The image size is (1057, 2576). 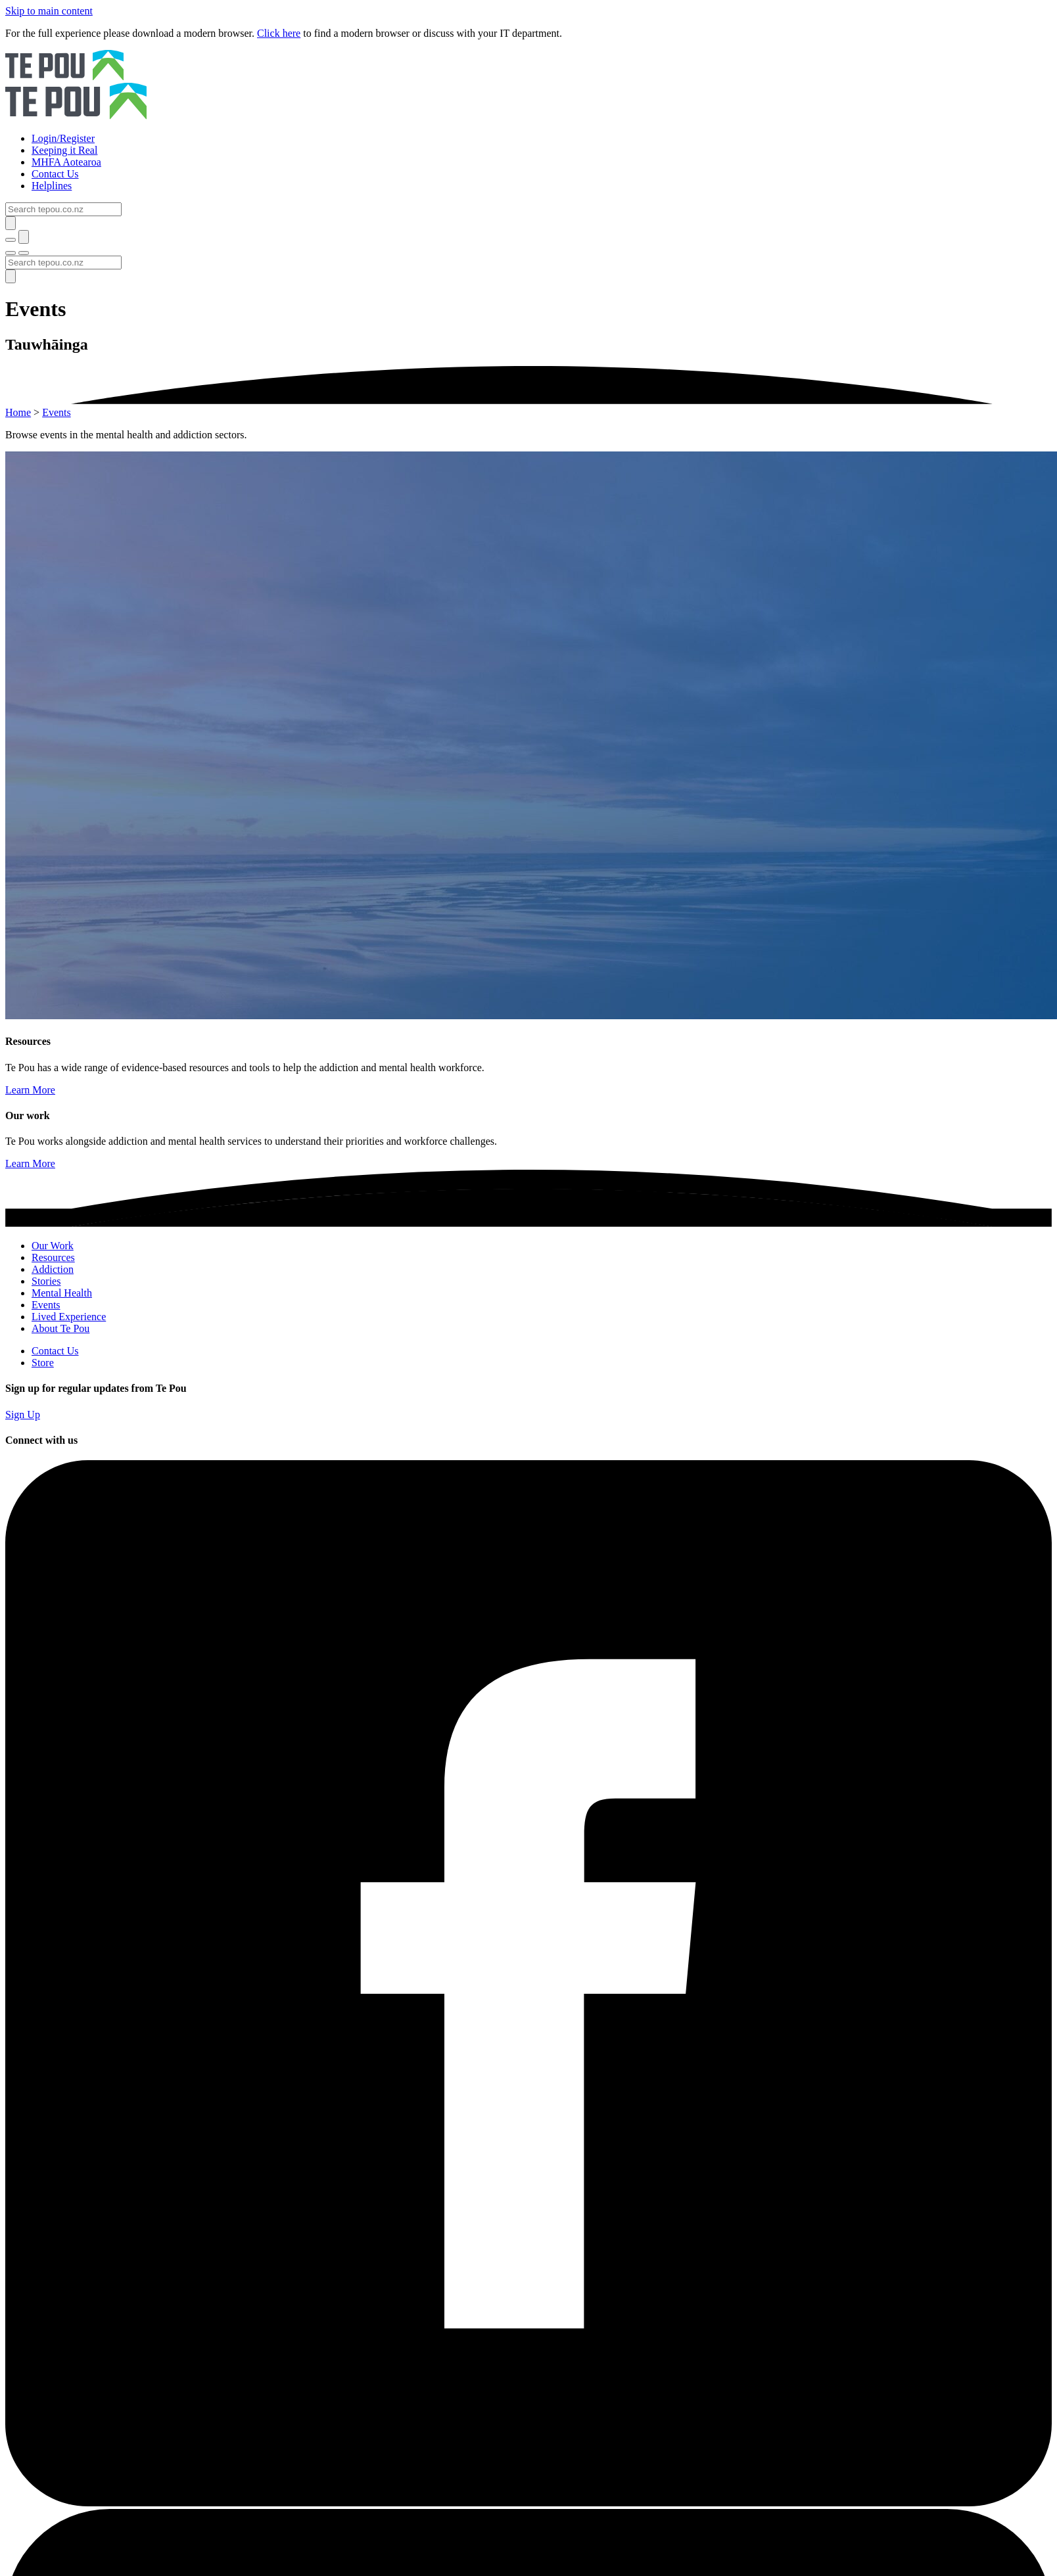 What do you see at coordinates (43, 1362) in the screenshot?
I see `Store` at bounding box center [43, 1362].